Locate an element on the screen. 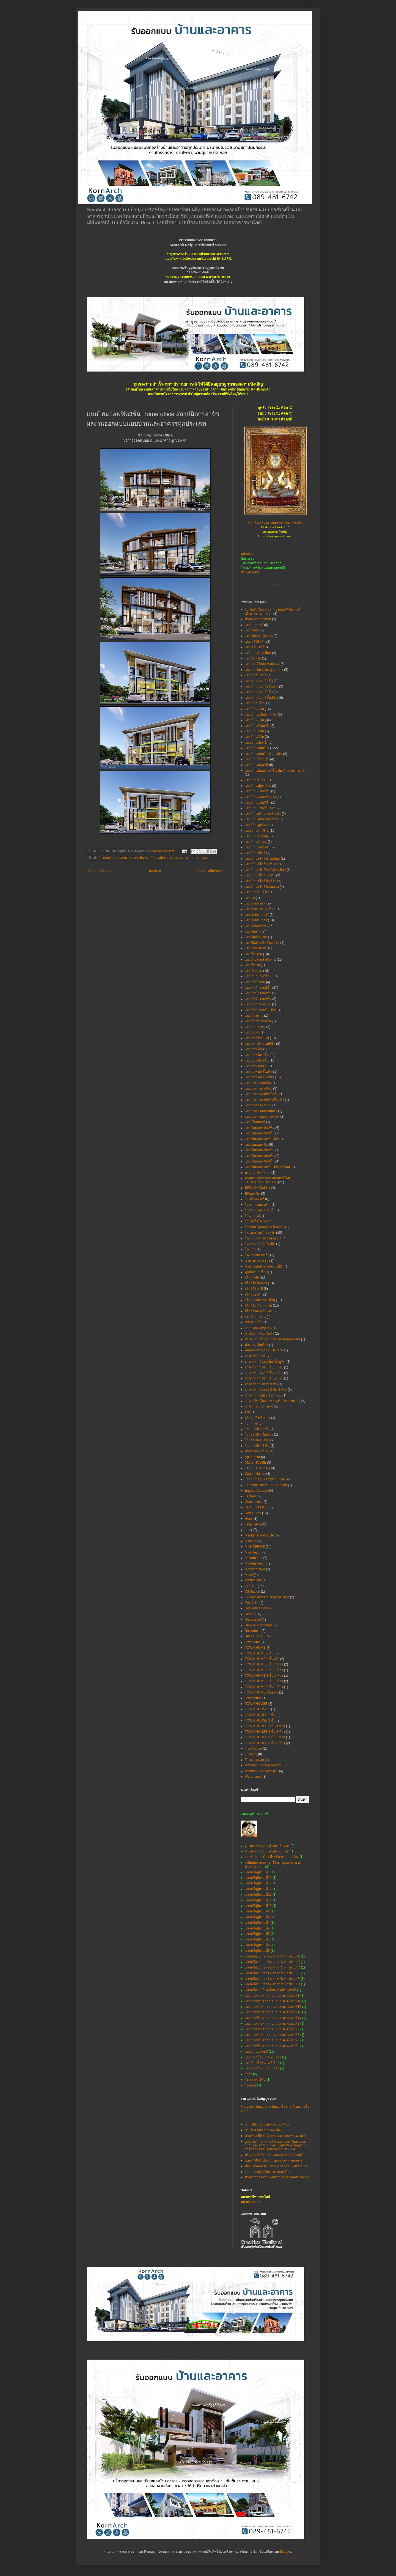 The width and height of the screenshot is (396, 2576). อื่นๆ is located at coordinates (248, 1412).